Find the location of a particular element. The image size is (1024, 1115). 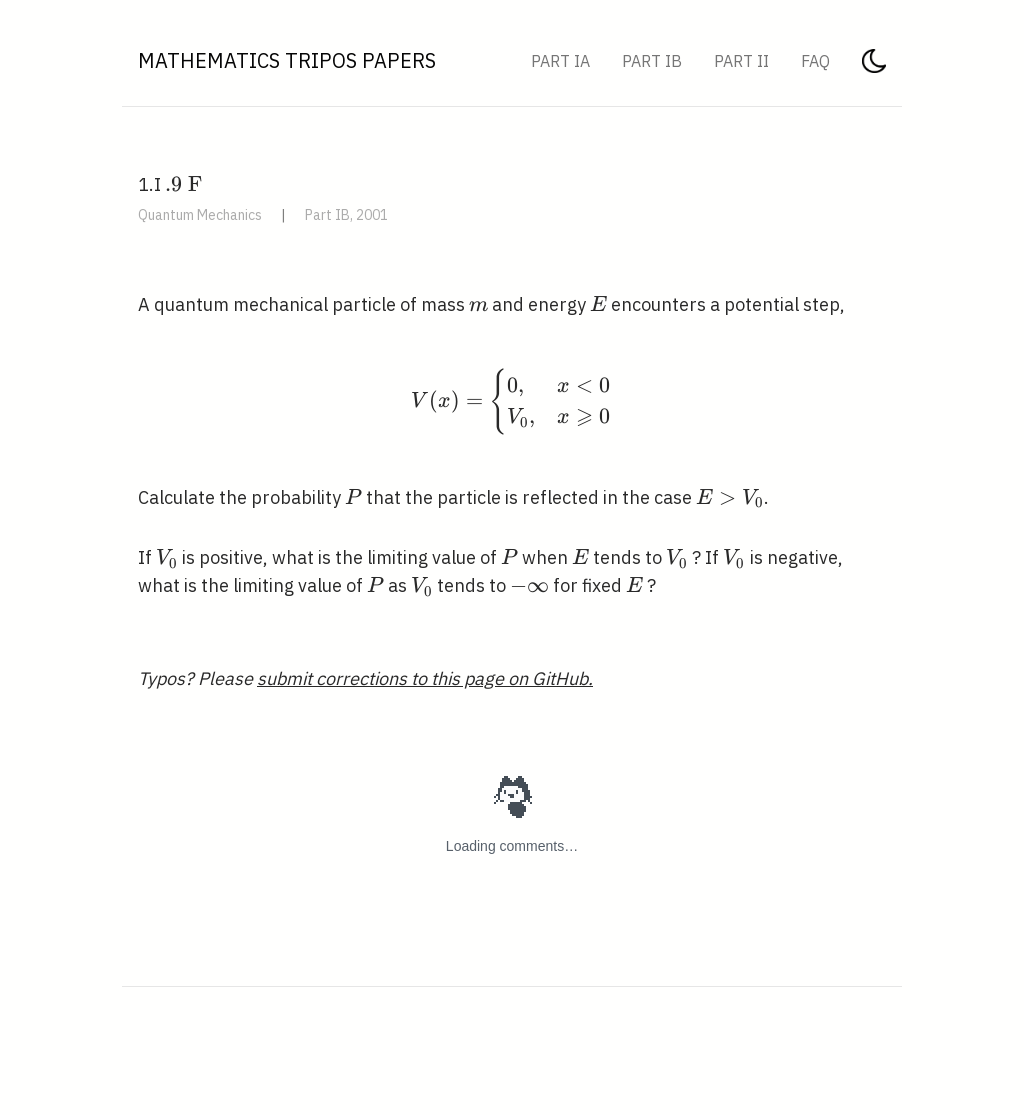

Part IA is located at coordinates (560, 61).